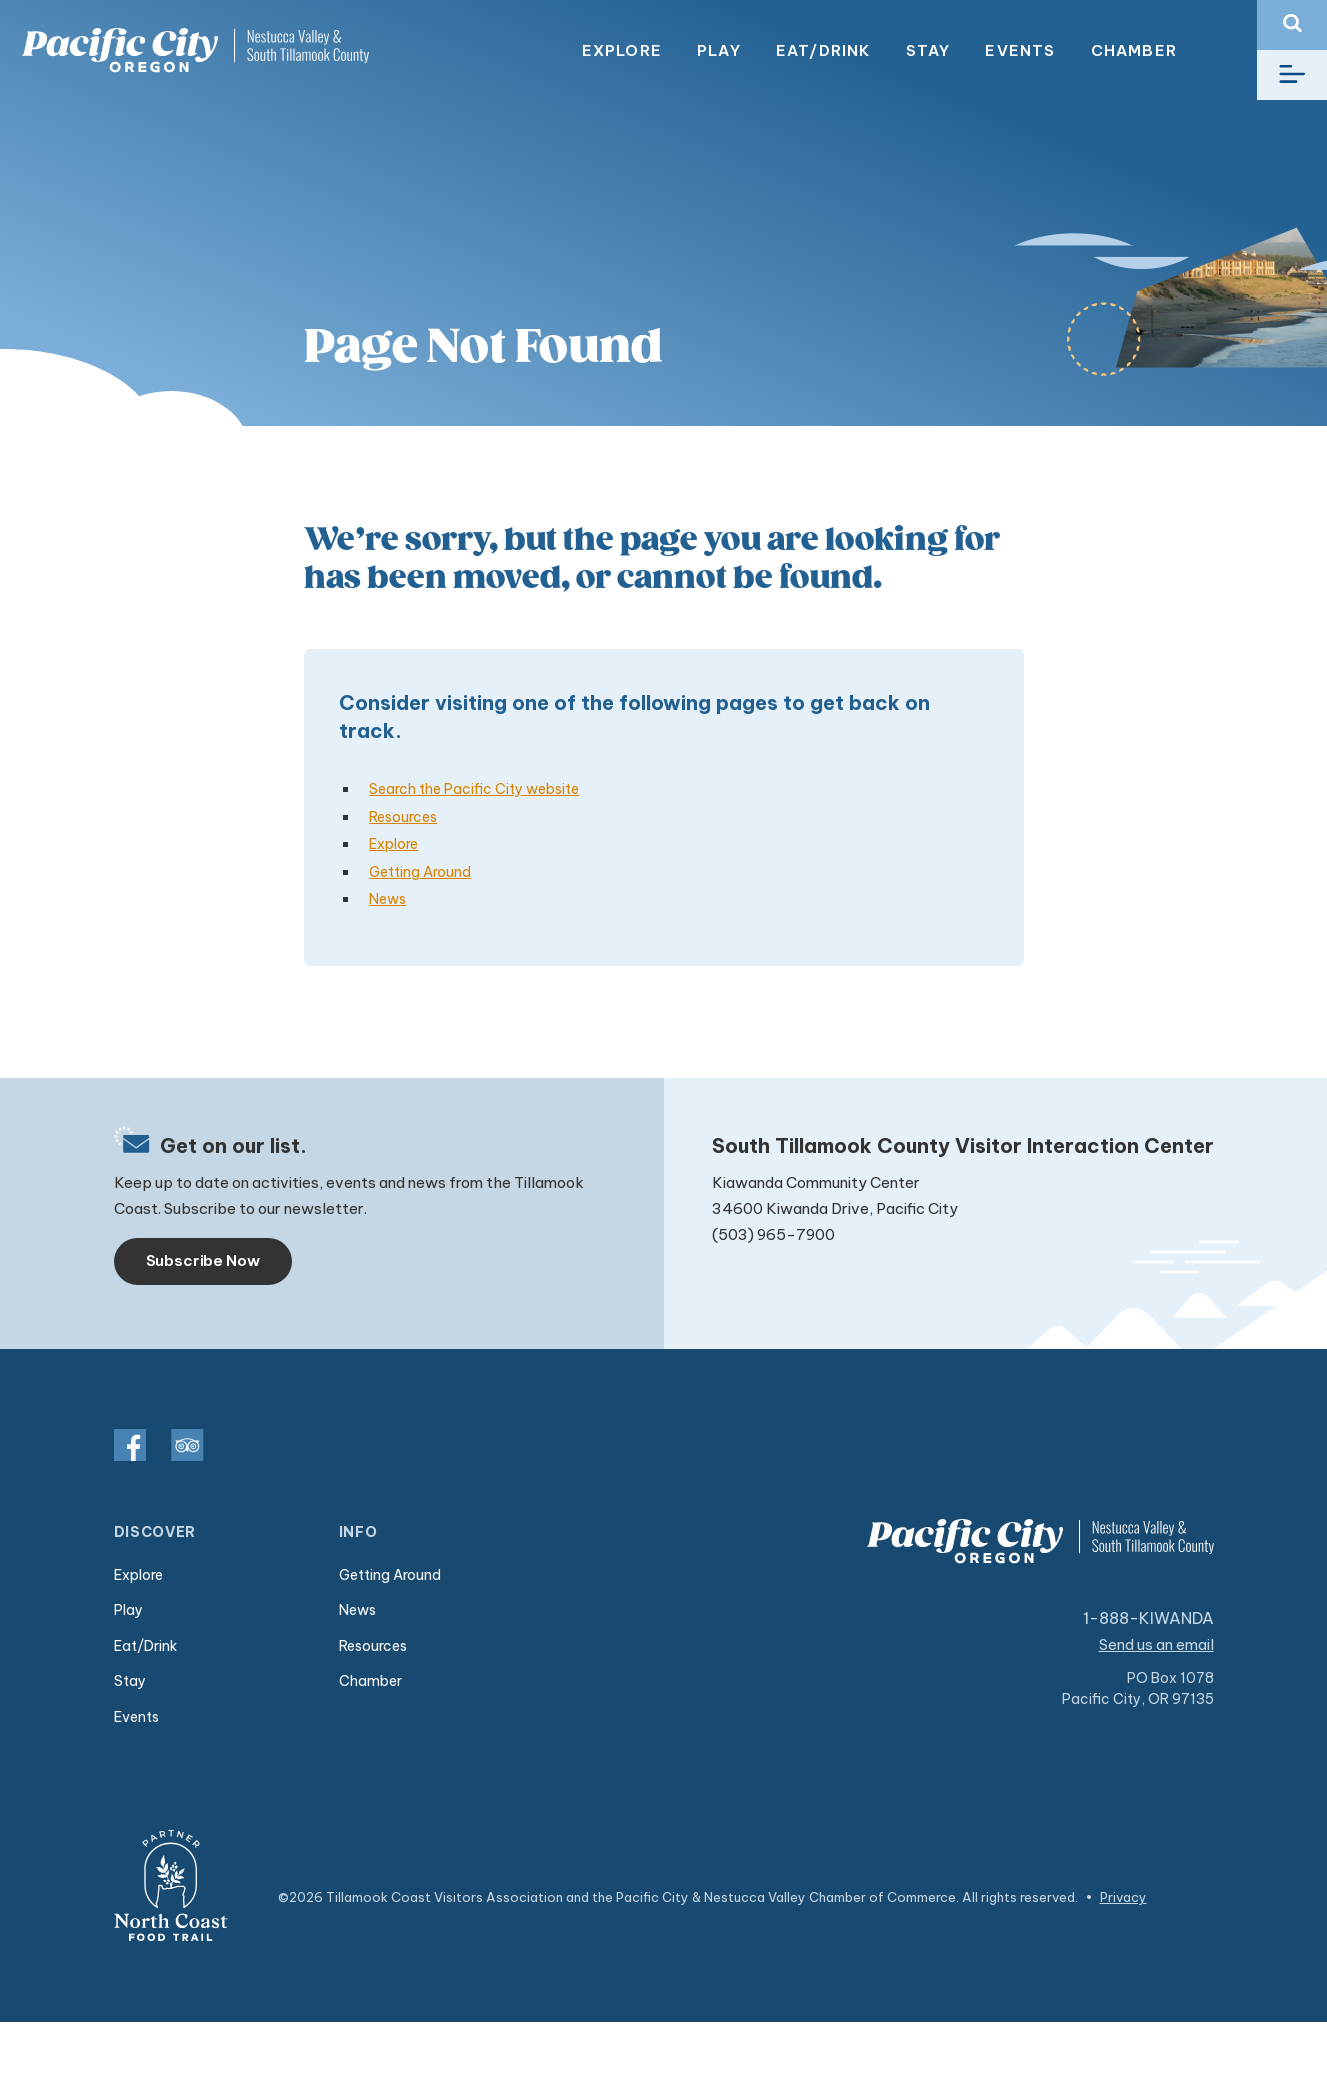  I want to click on [Toggle navigation], so click(1292, 75).